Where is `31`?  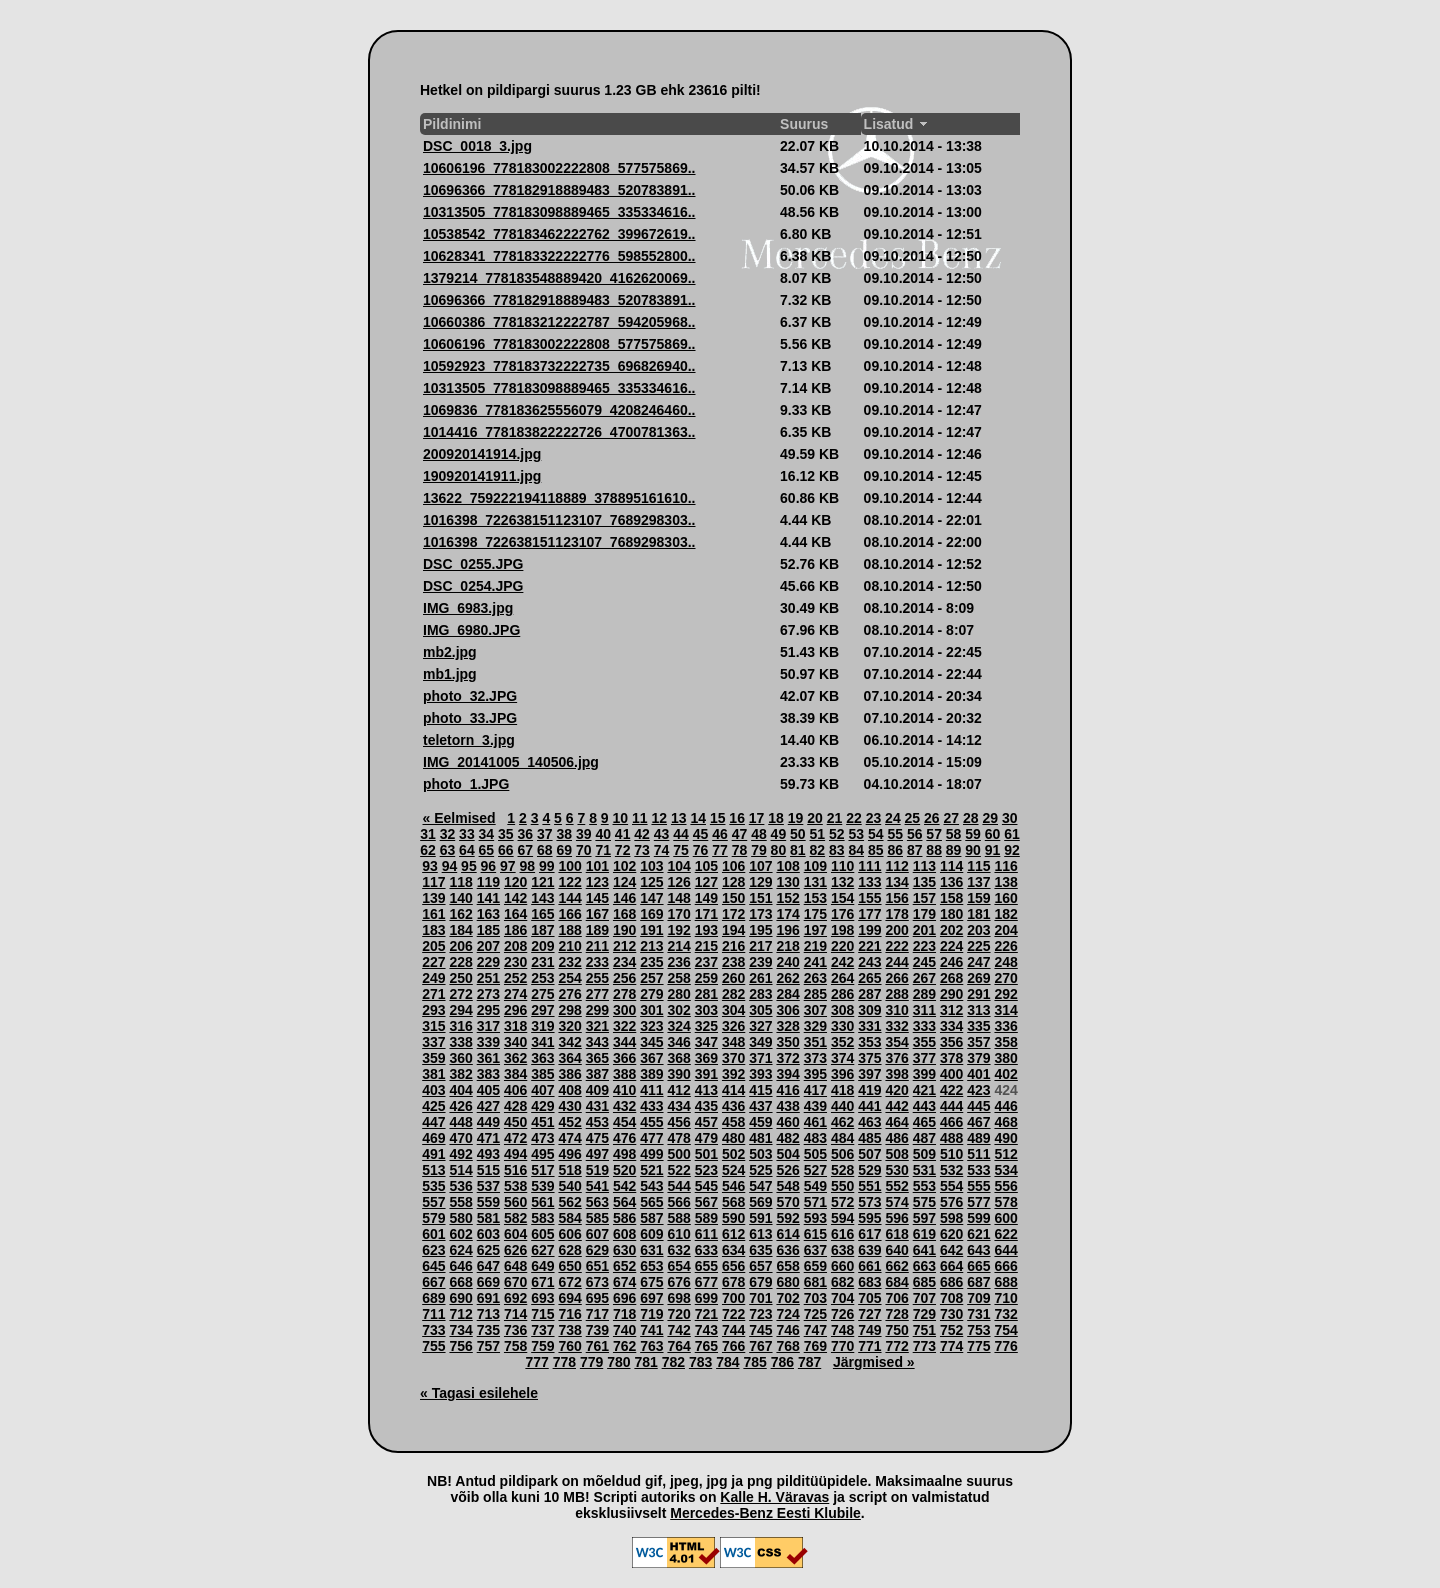 31 is located at coordinates (428, 834).